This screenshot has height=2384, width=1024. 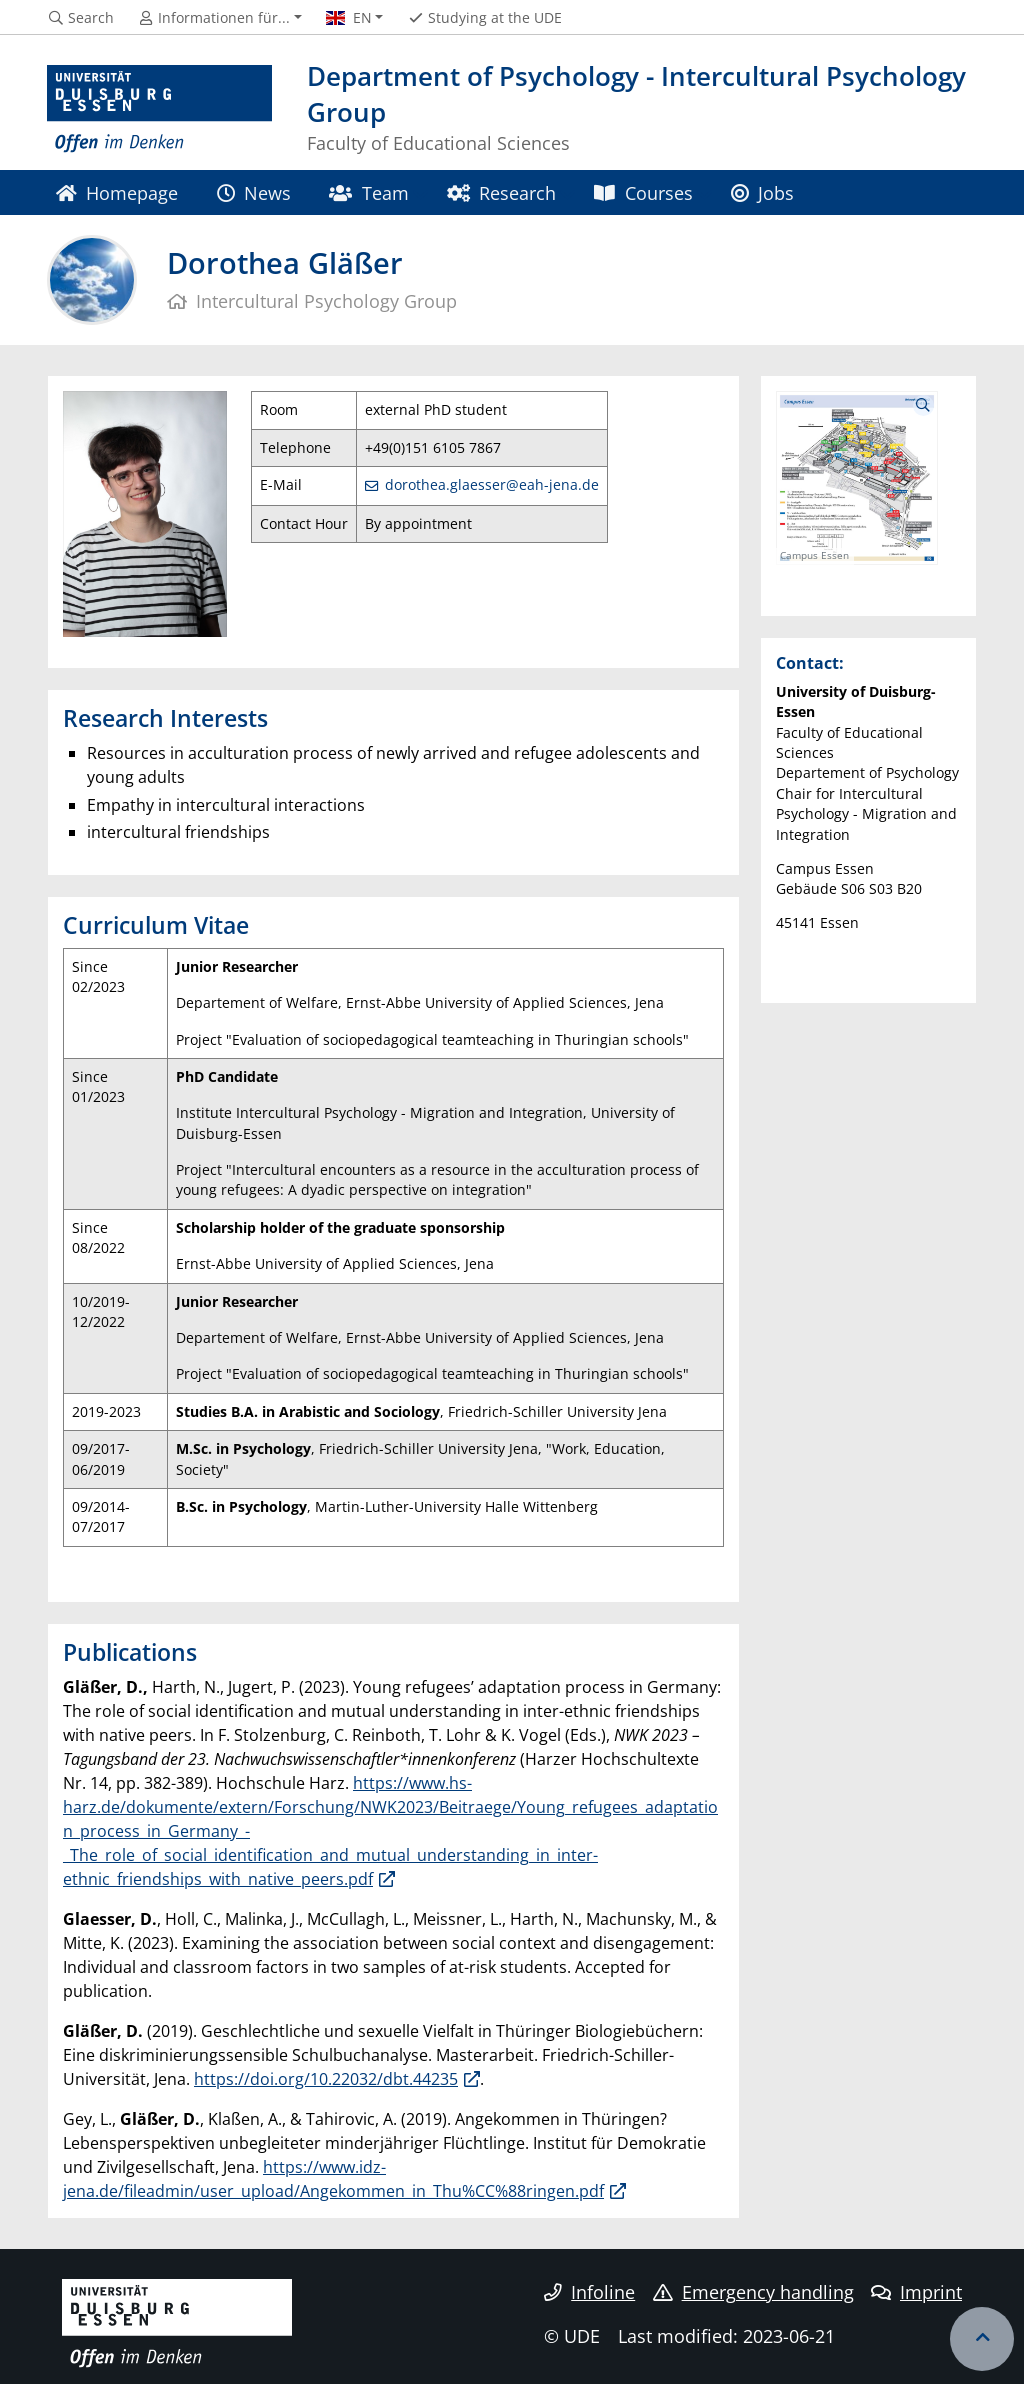 What do you see at coordinates (753, 2292) in the screenshot?
I see `Emergency handling` at bounding box center [753, 2292].